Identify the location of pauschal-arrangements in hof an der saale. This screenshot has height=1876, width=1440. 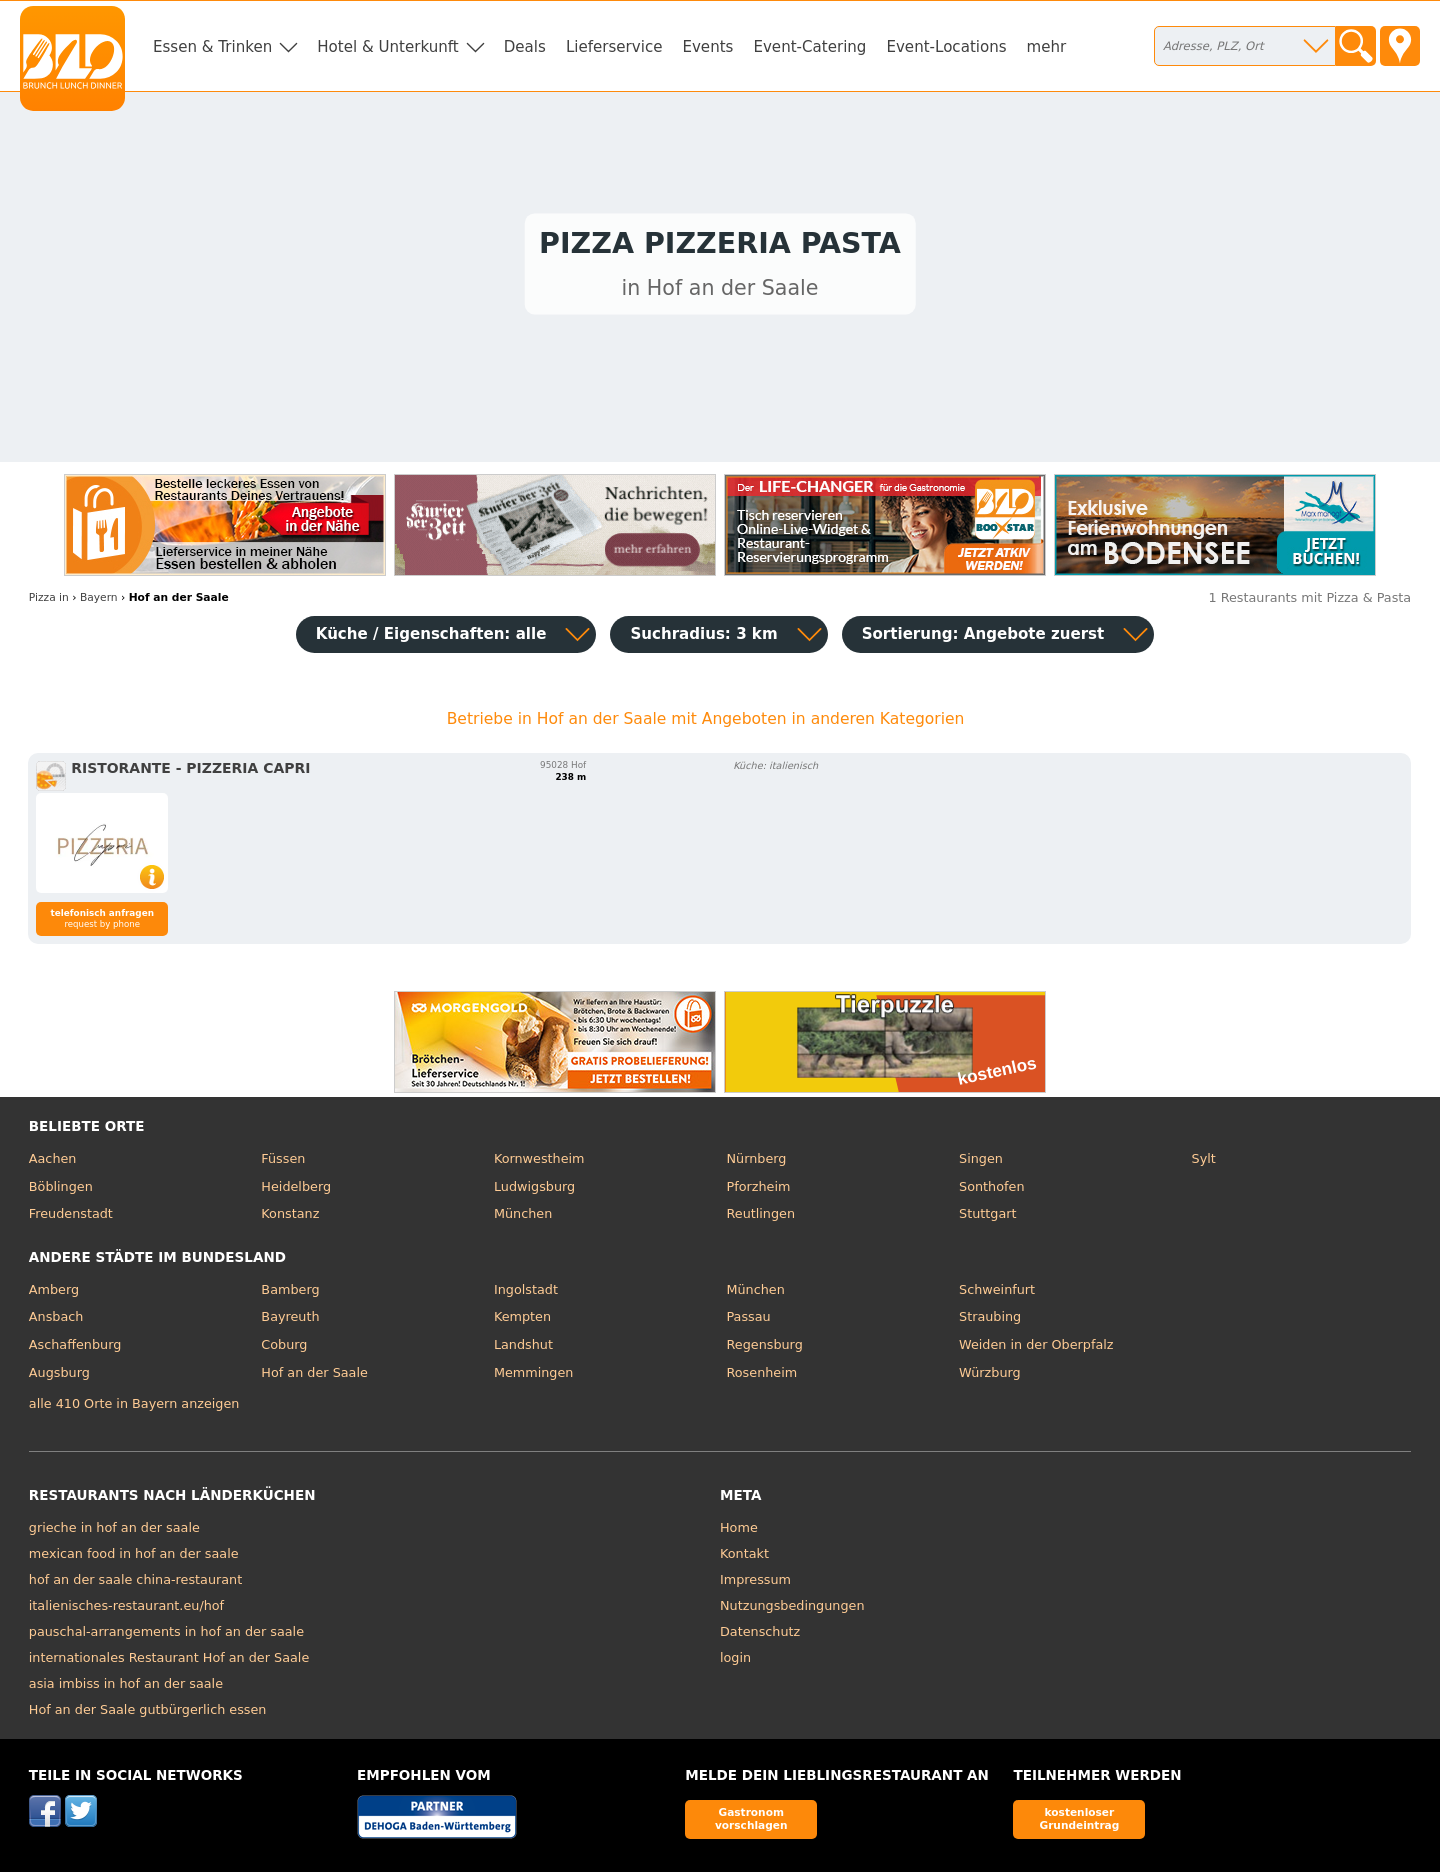
(166, 1636).